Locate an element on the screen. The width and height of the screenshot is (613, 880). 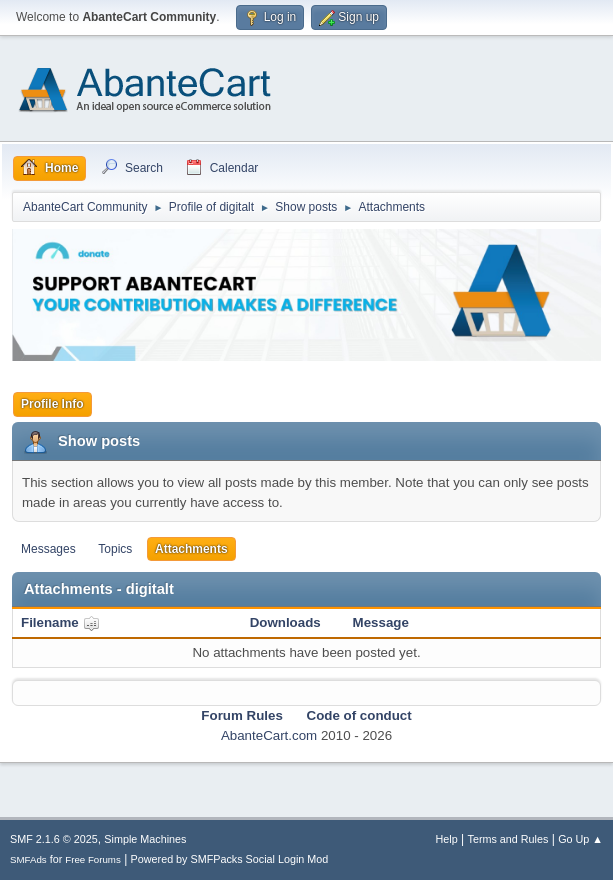
Filename is located at coordinates (60, 622).